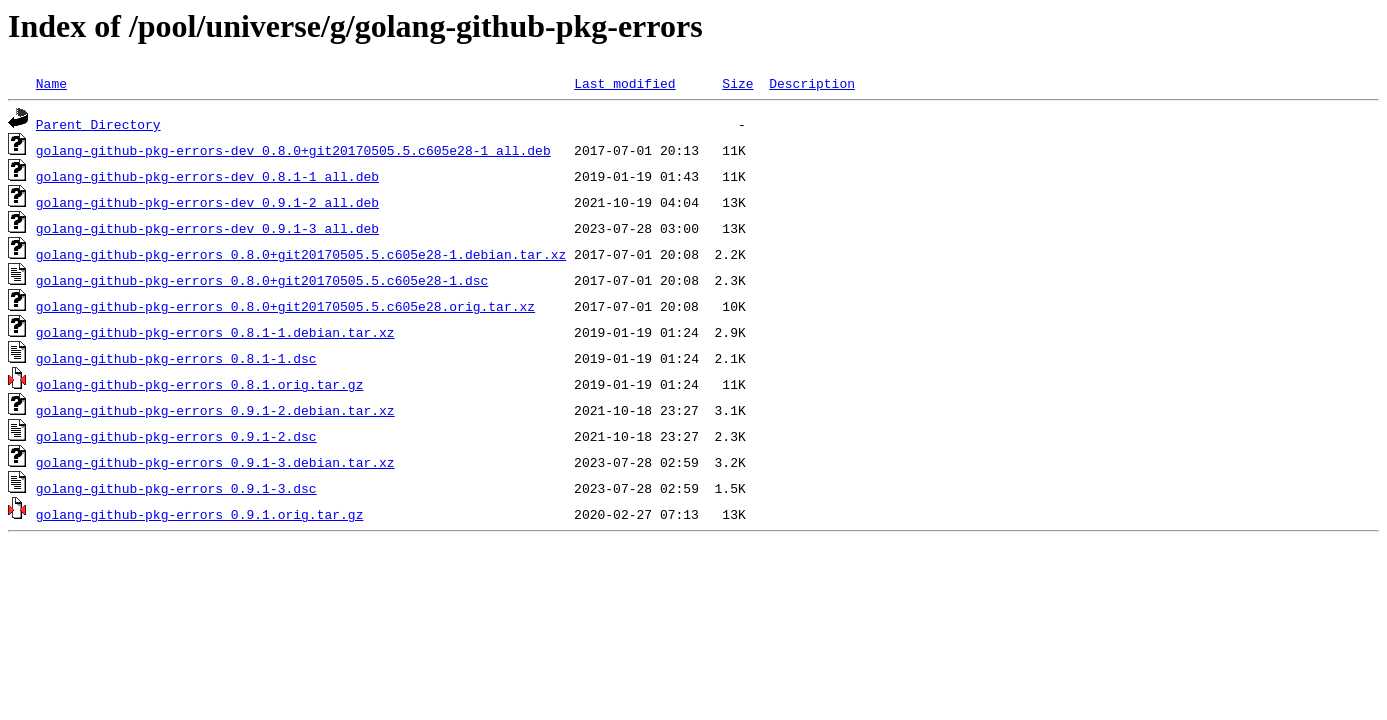 Image resolution: width=1387 pixels, height=720 pixels. What do you see at coordinates (200, 384) in the screenshot?
I see `golang-github-pkg-errors_0.8.1.orig.tar.gz` at bounding box center [200, 384].